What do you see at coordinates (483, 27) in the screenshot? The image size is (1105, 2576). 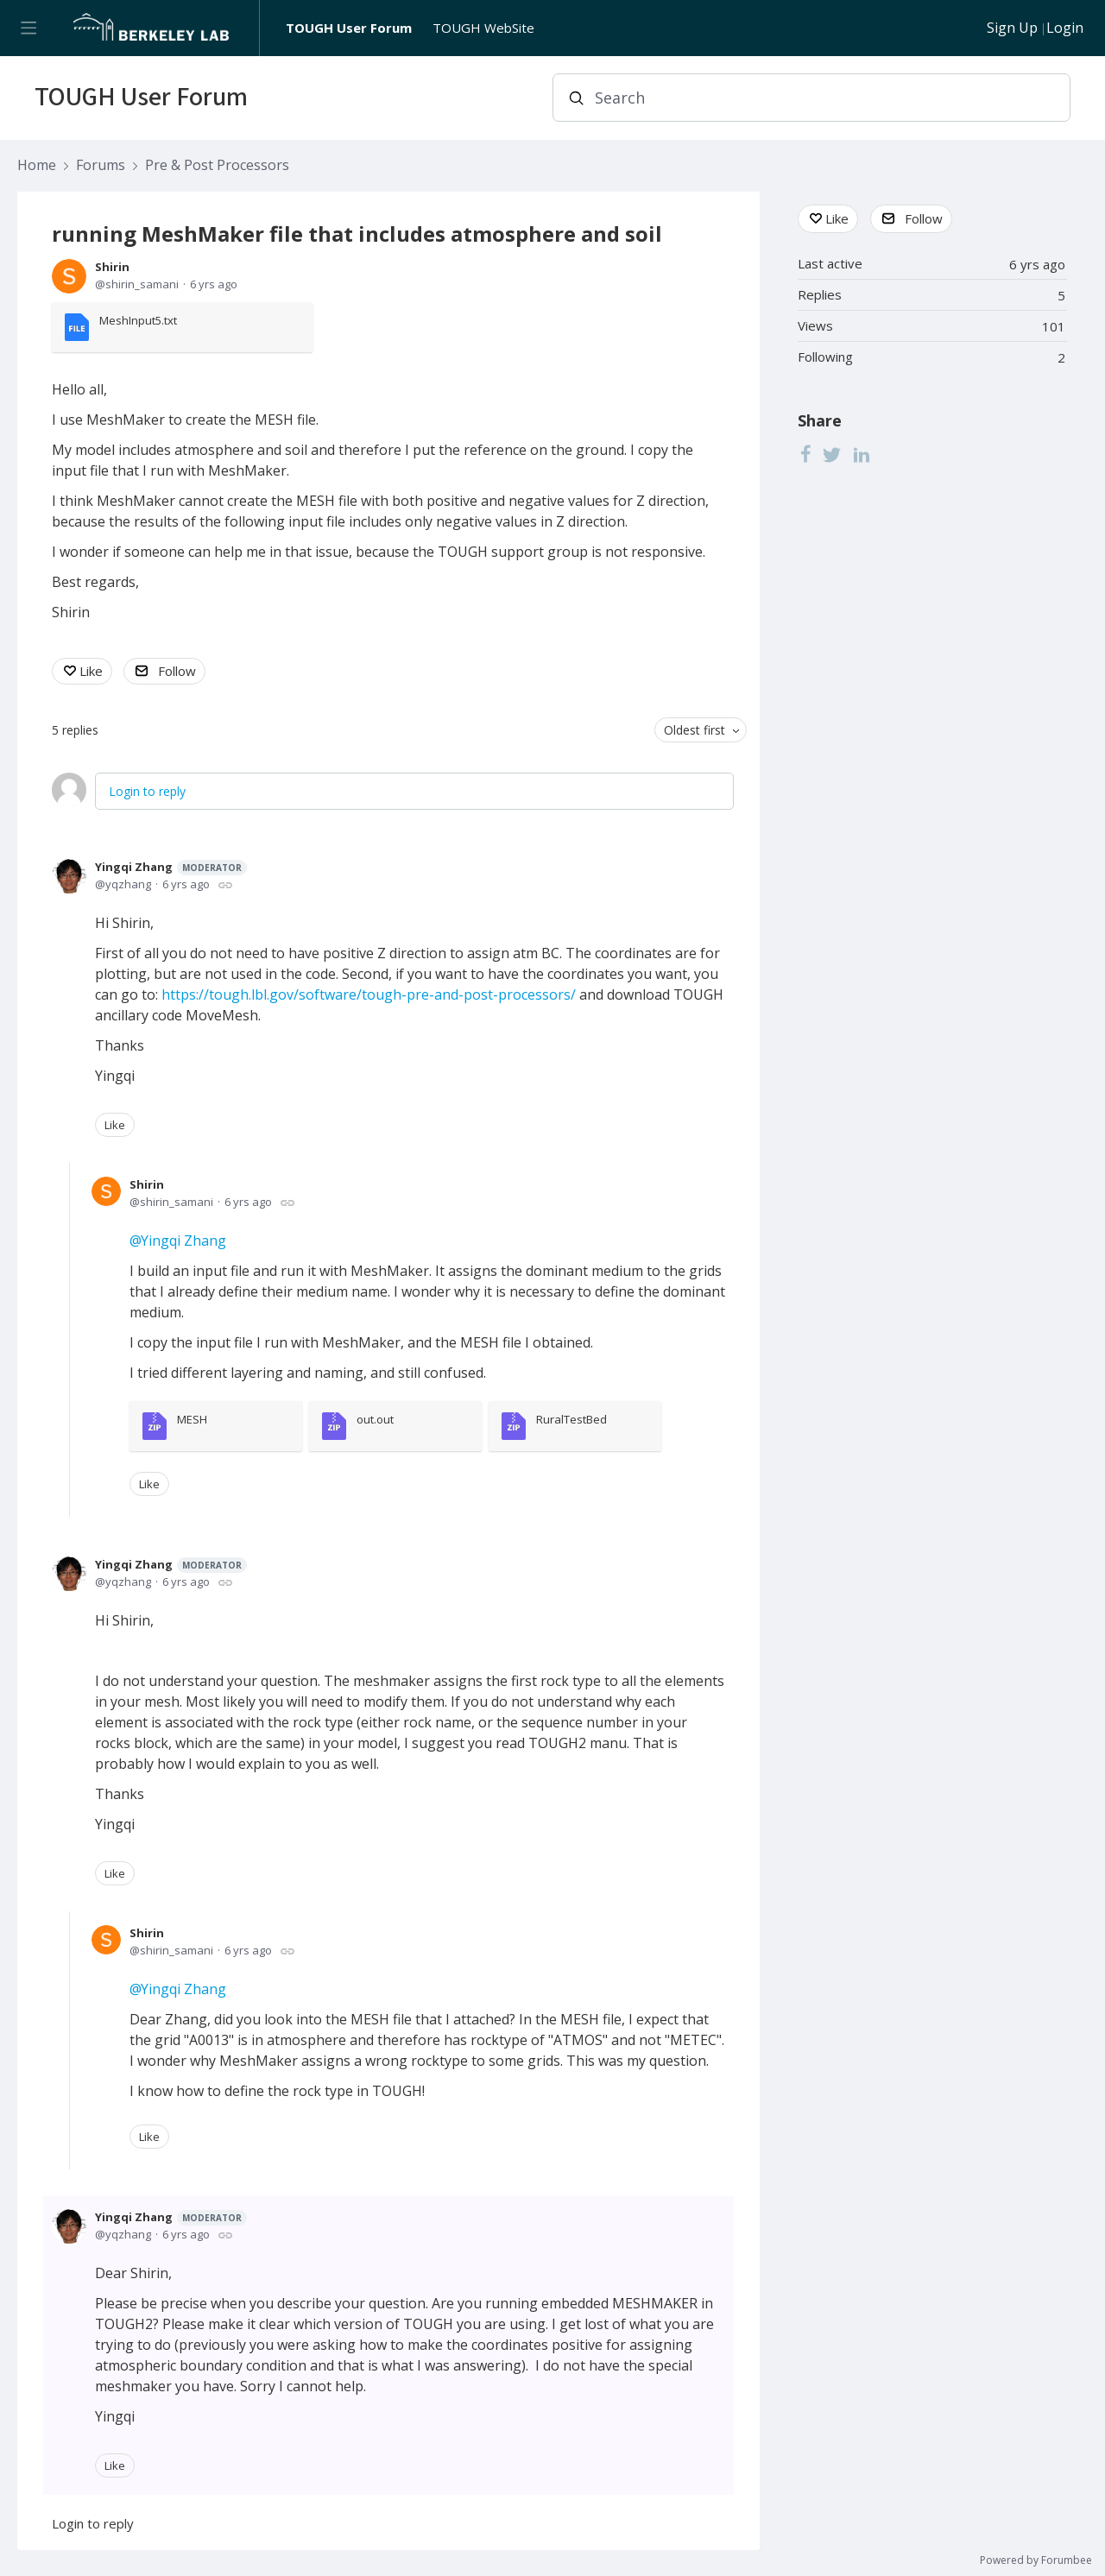 I see `TOUGH WebSite` at bounding box center [483, 27].